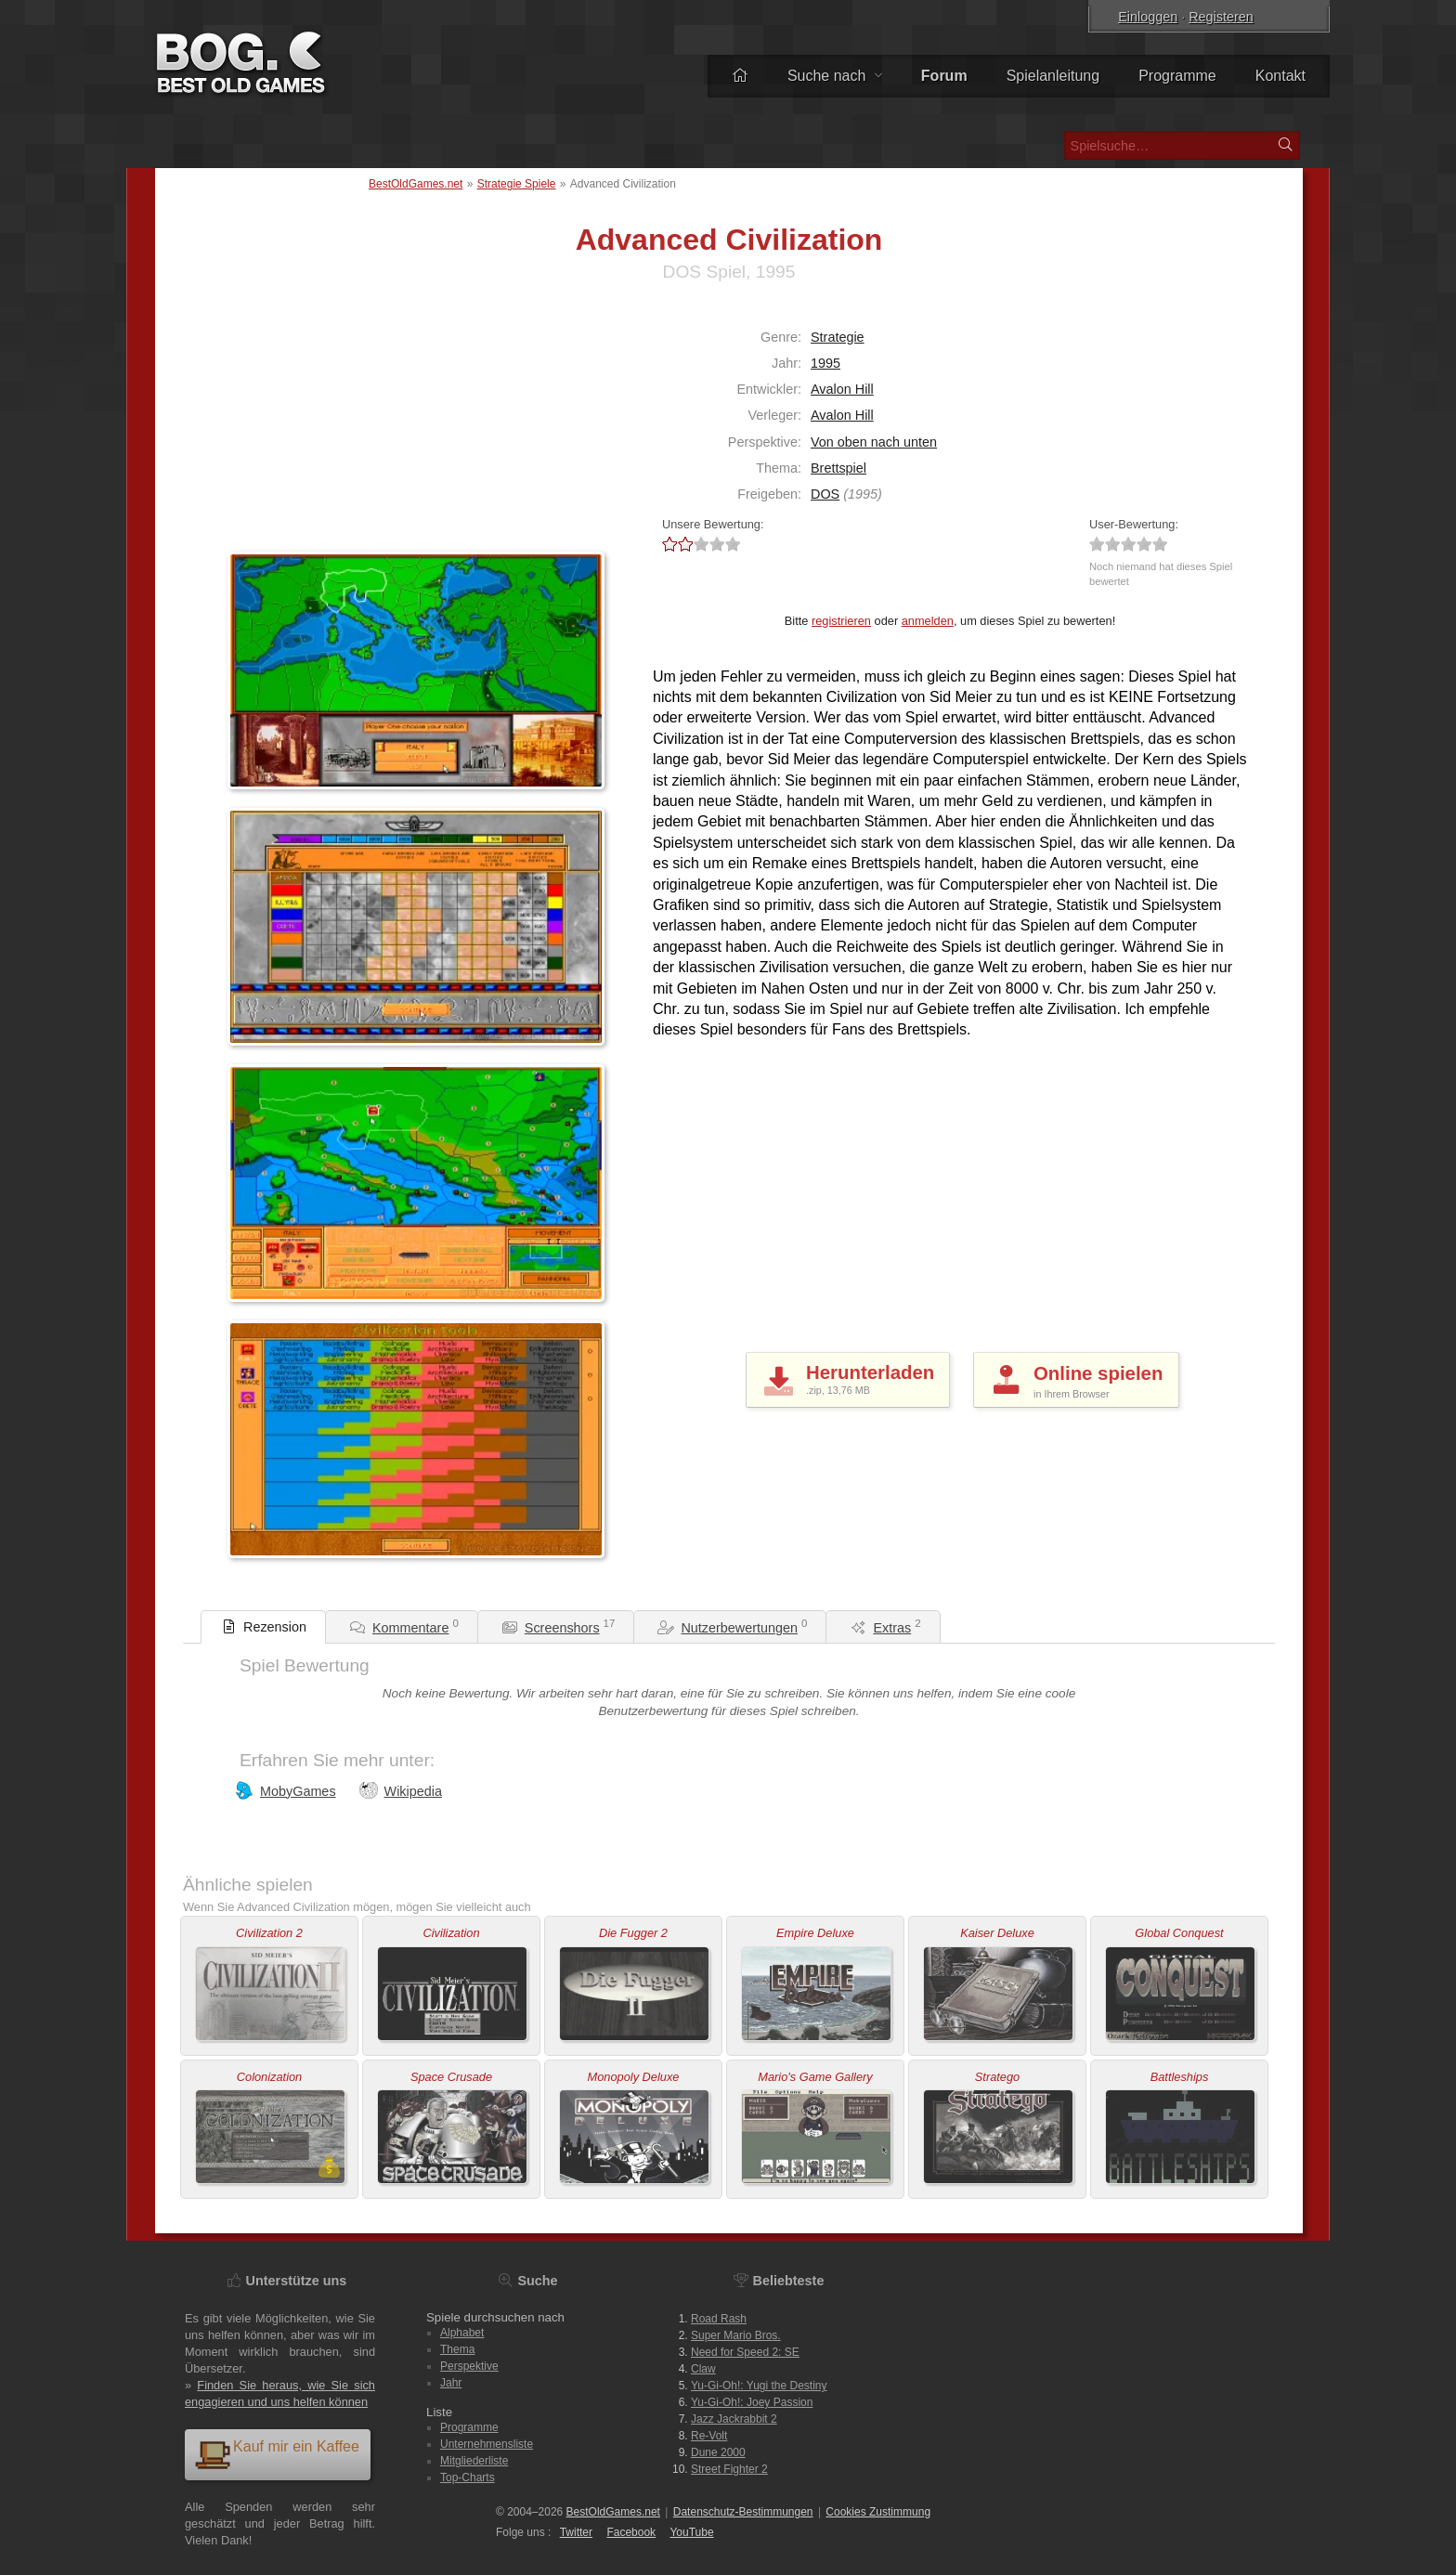 The height and width of the screenshot is (2575, 1456). I want to click on Super Mario Bros., so click(736, 2335).